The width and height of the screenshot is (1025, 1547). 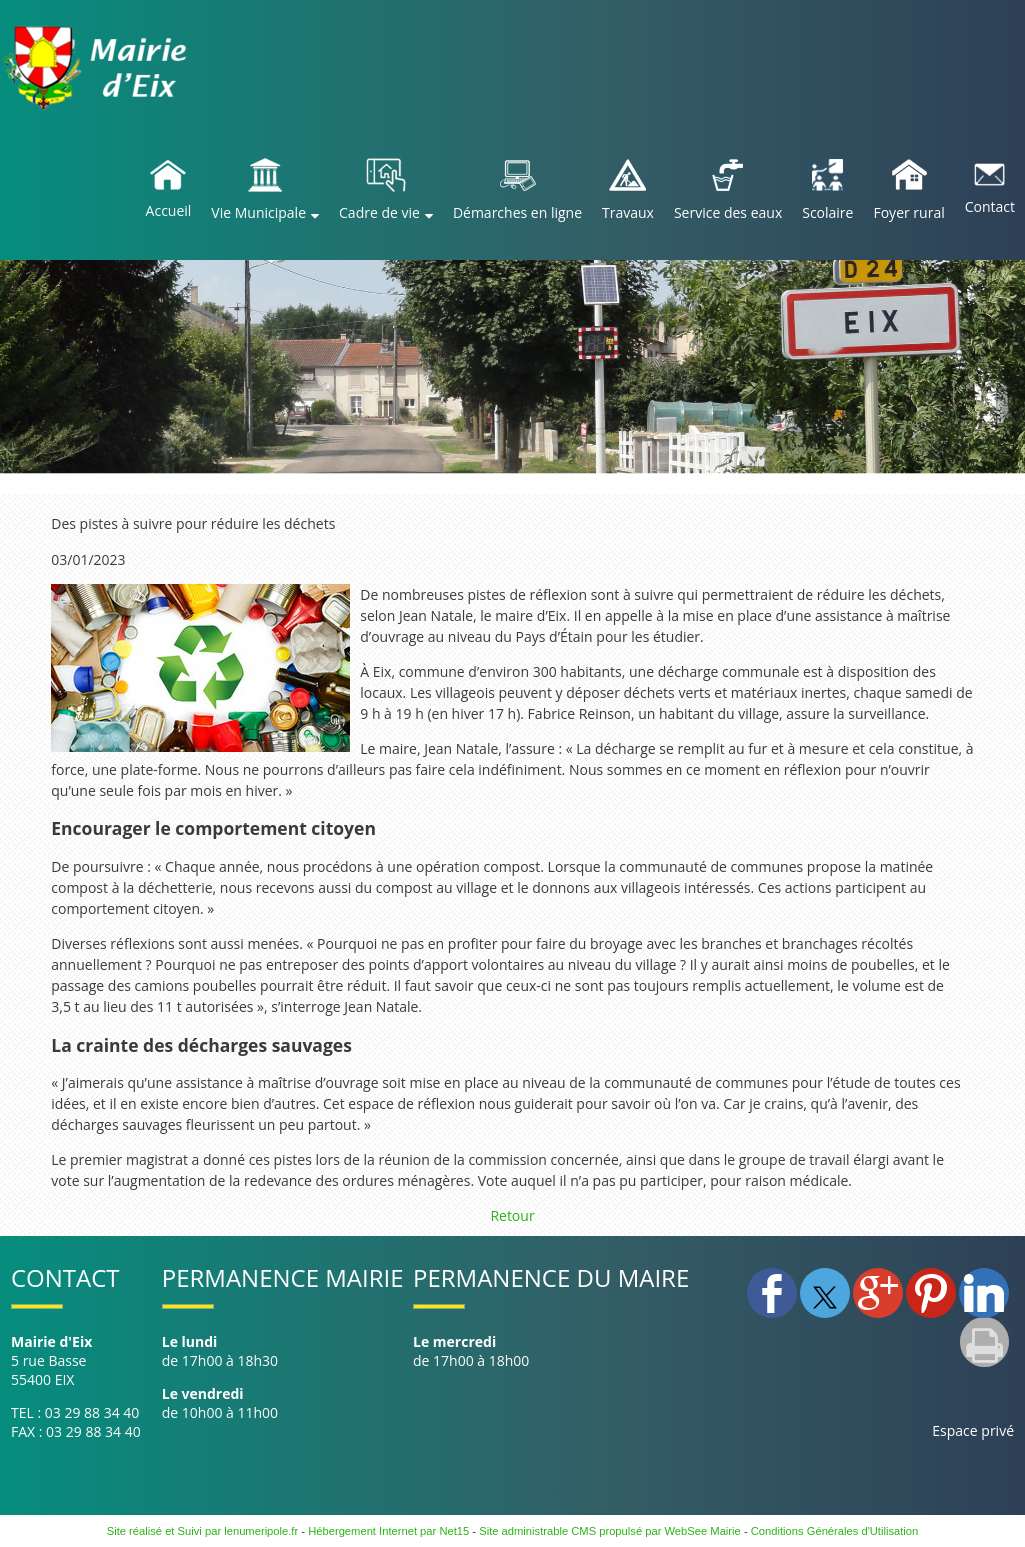 What do you see at coordinates (517, 212) in the screenshot?
I see `Démarches en ligne` at bounding box center [517, 212].